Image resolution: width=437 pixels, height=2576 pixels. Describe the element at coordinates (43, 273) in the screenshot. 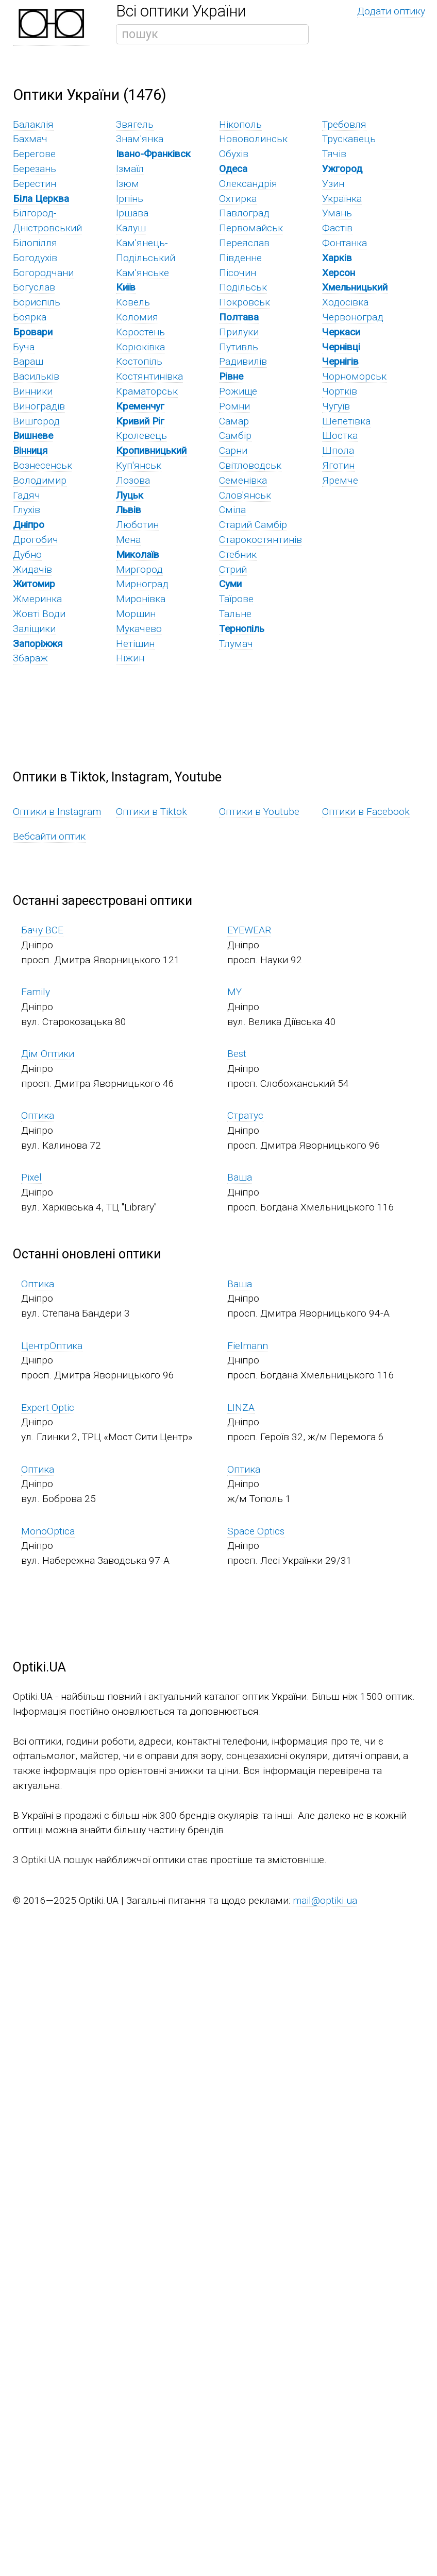

I see `Богородчани` at that location.